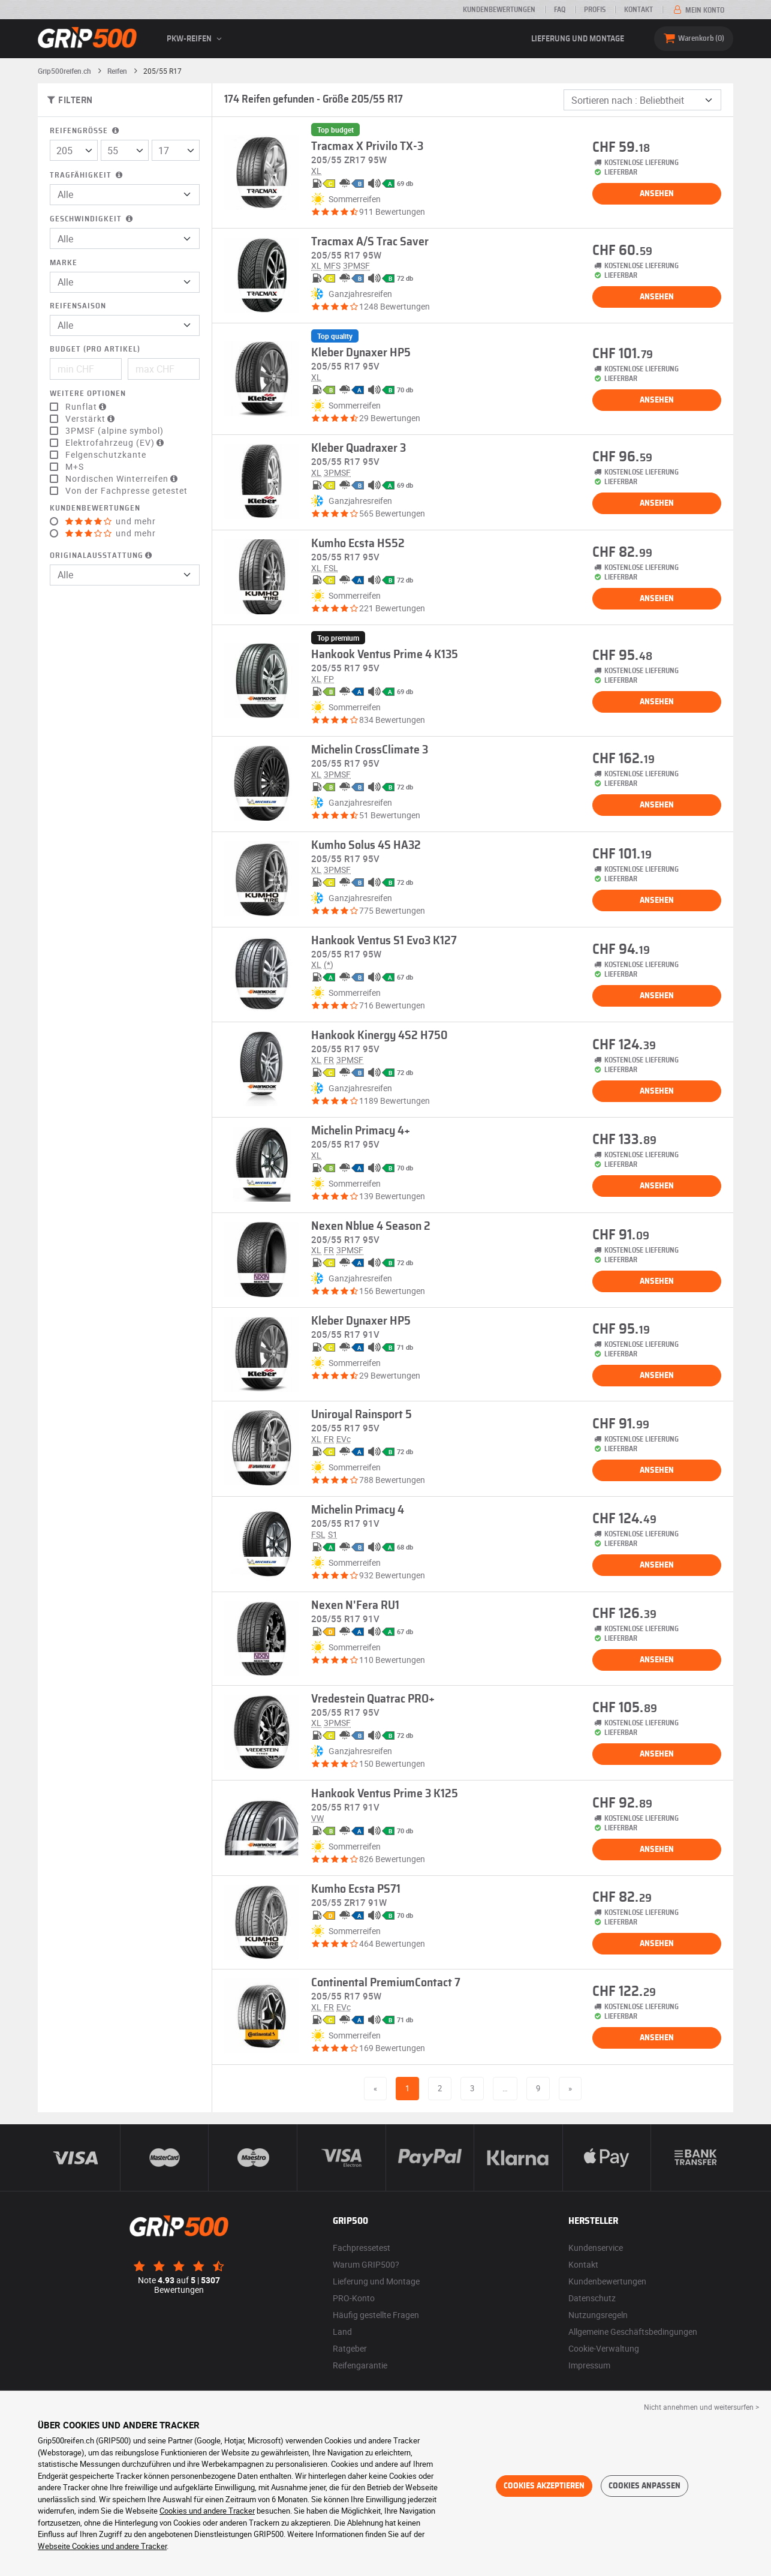  Describe the element at coordinates (74, 467) in the screenshot. I see `M+S` at that location.